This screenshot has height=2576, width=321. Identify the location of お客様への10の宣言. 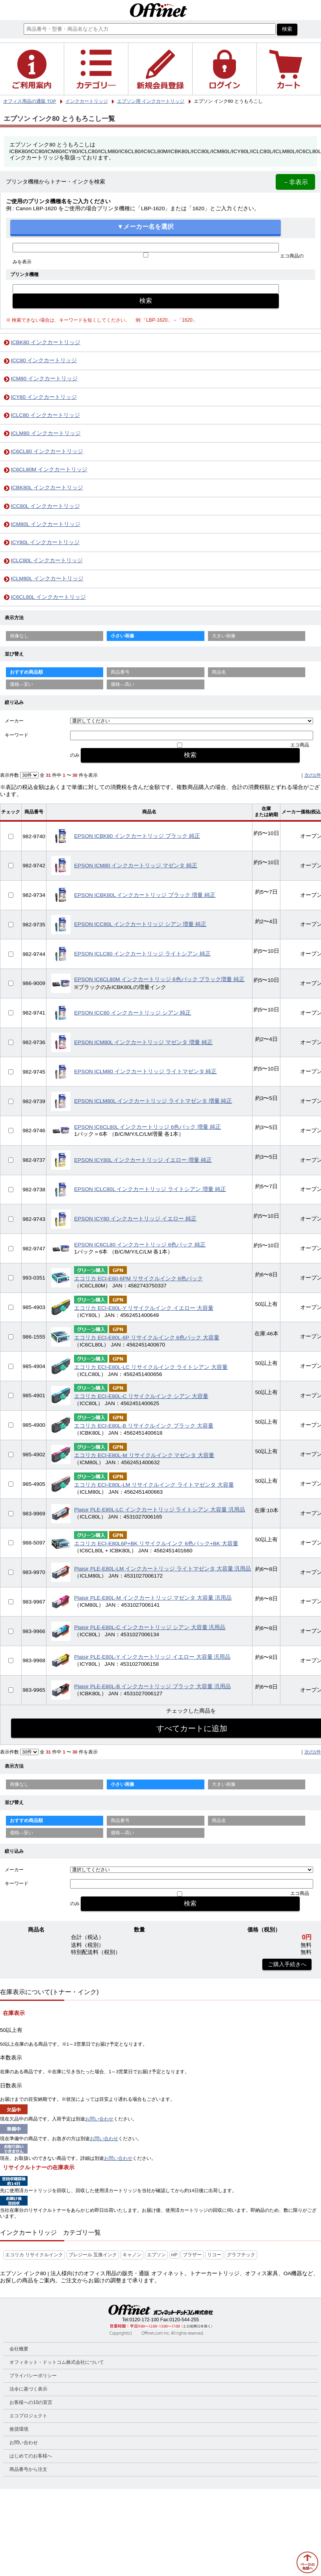
(30, 2402).